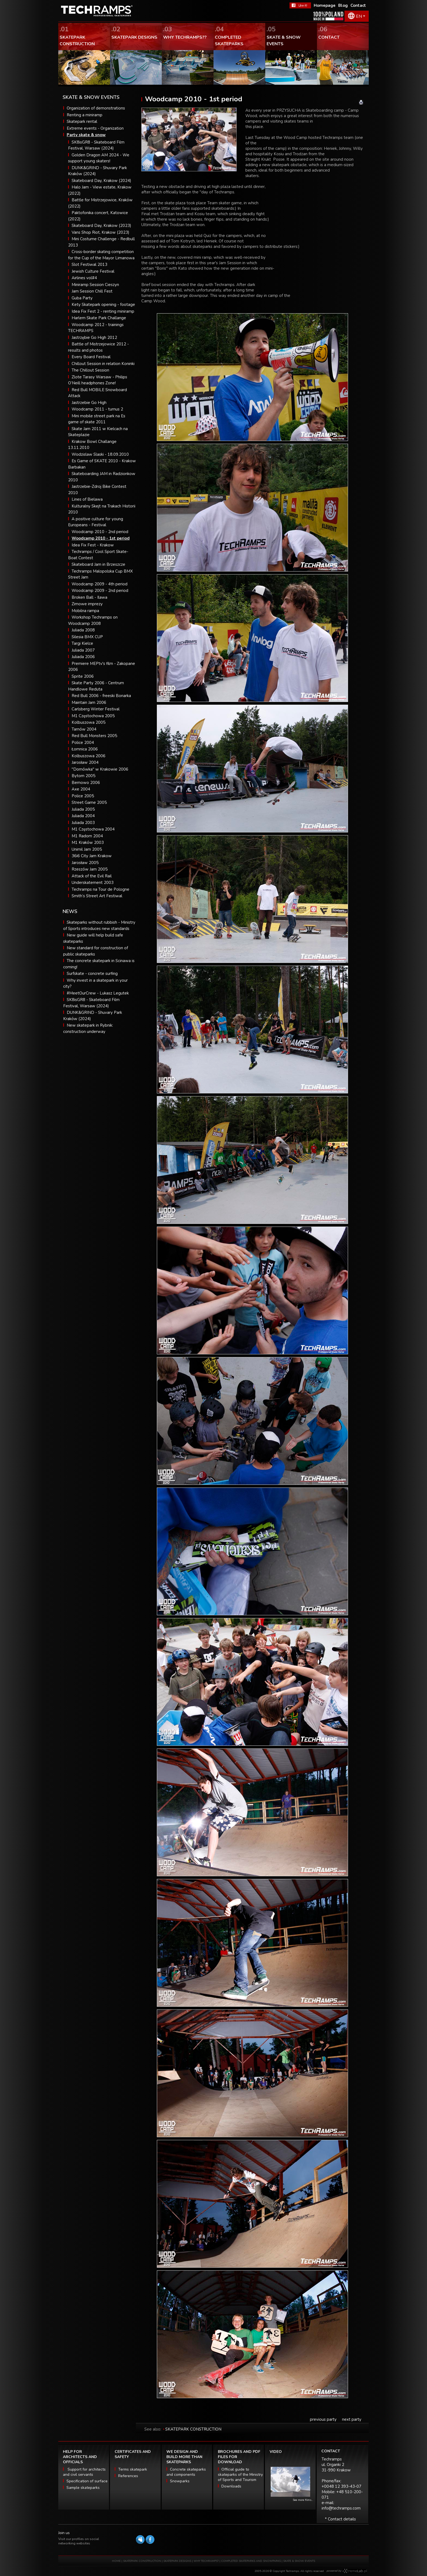  Describe the element at coordinates (83, 822) in the screenshot. I see `Juliada 2003` at that location.